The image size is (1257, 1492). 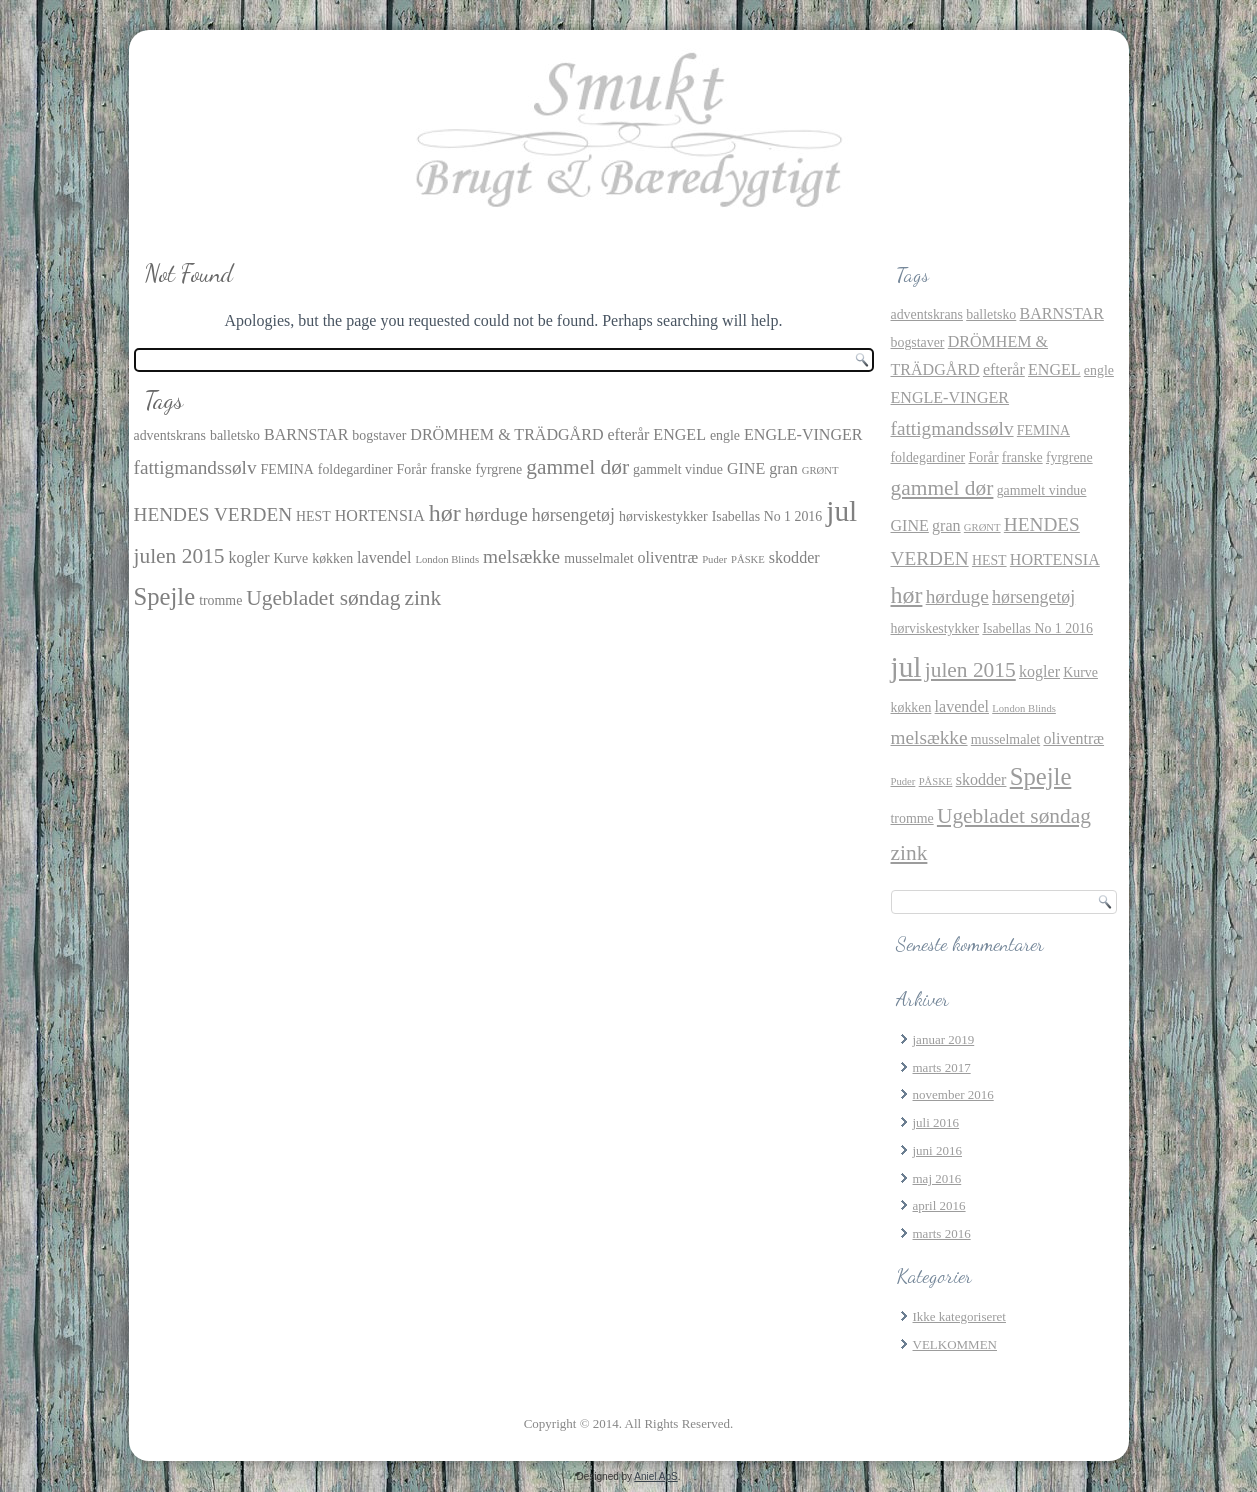 I want to click on gran [gran (3 elementer)], so click(x=783, y=468).